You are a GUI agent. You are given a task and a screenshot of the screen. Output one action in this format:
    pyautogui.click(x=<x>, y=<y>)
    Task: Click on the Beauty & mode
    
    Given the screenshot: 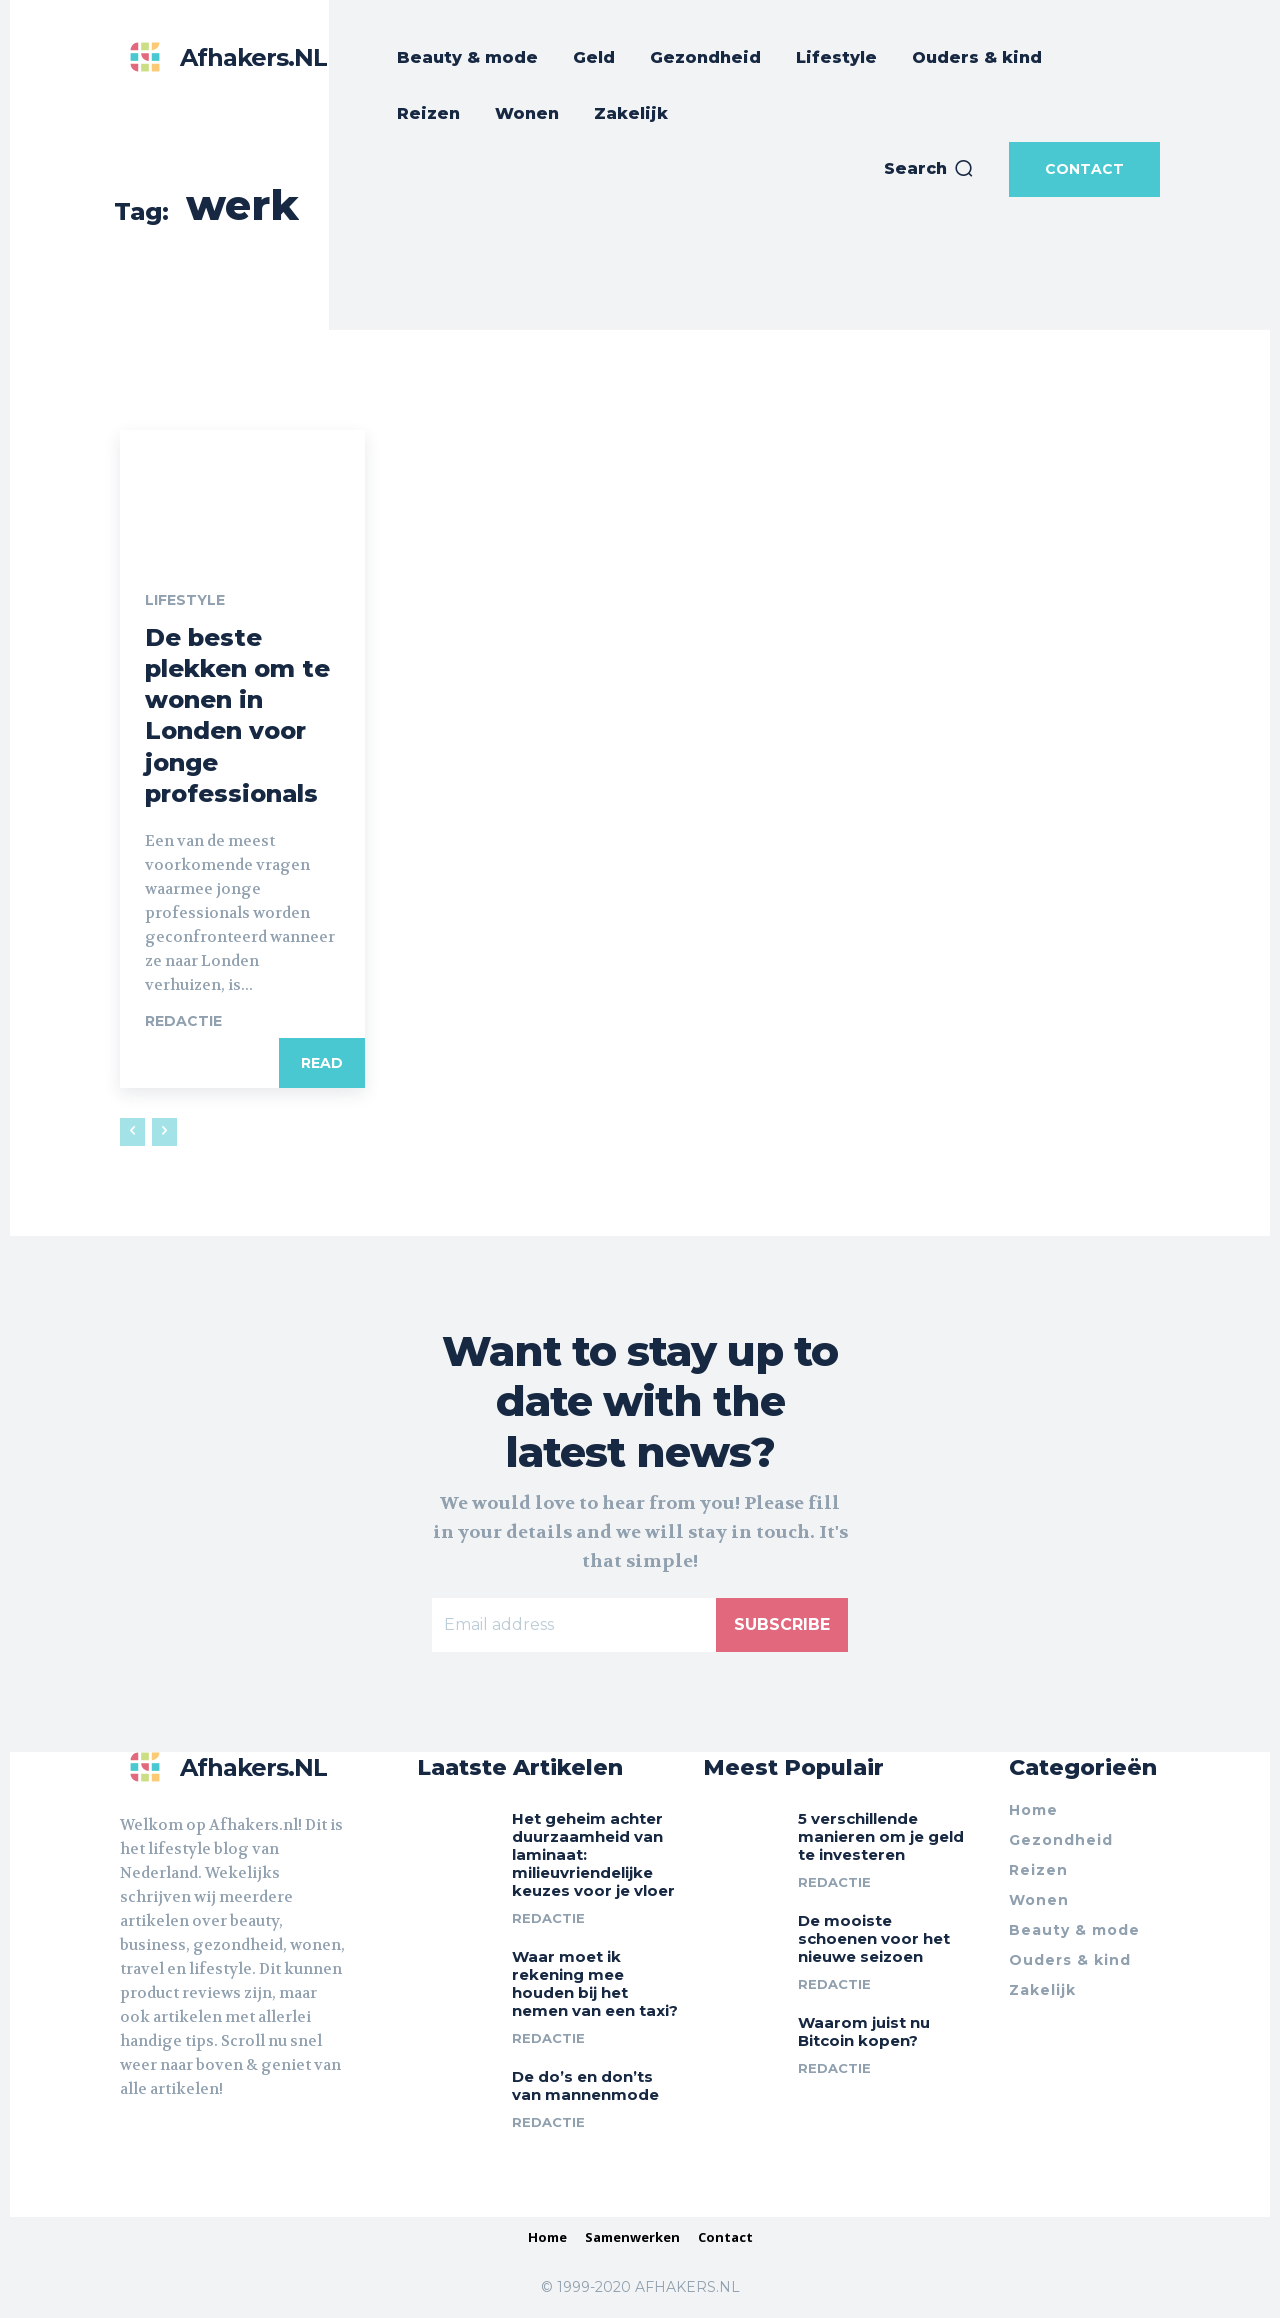 What is the action you would take?
    pyautogui.click(x=1074, y=1930)
    